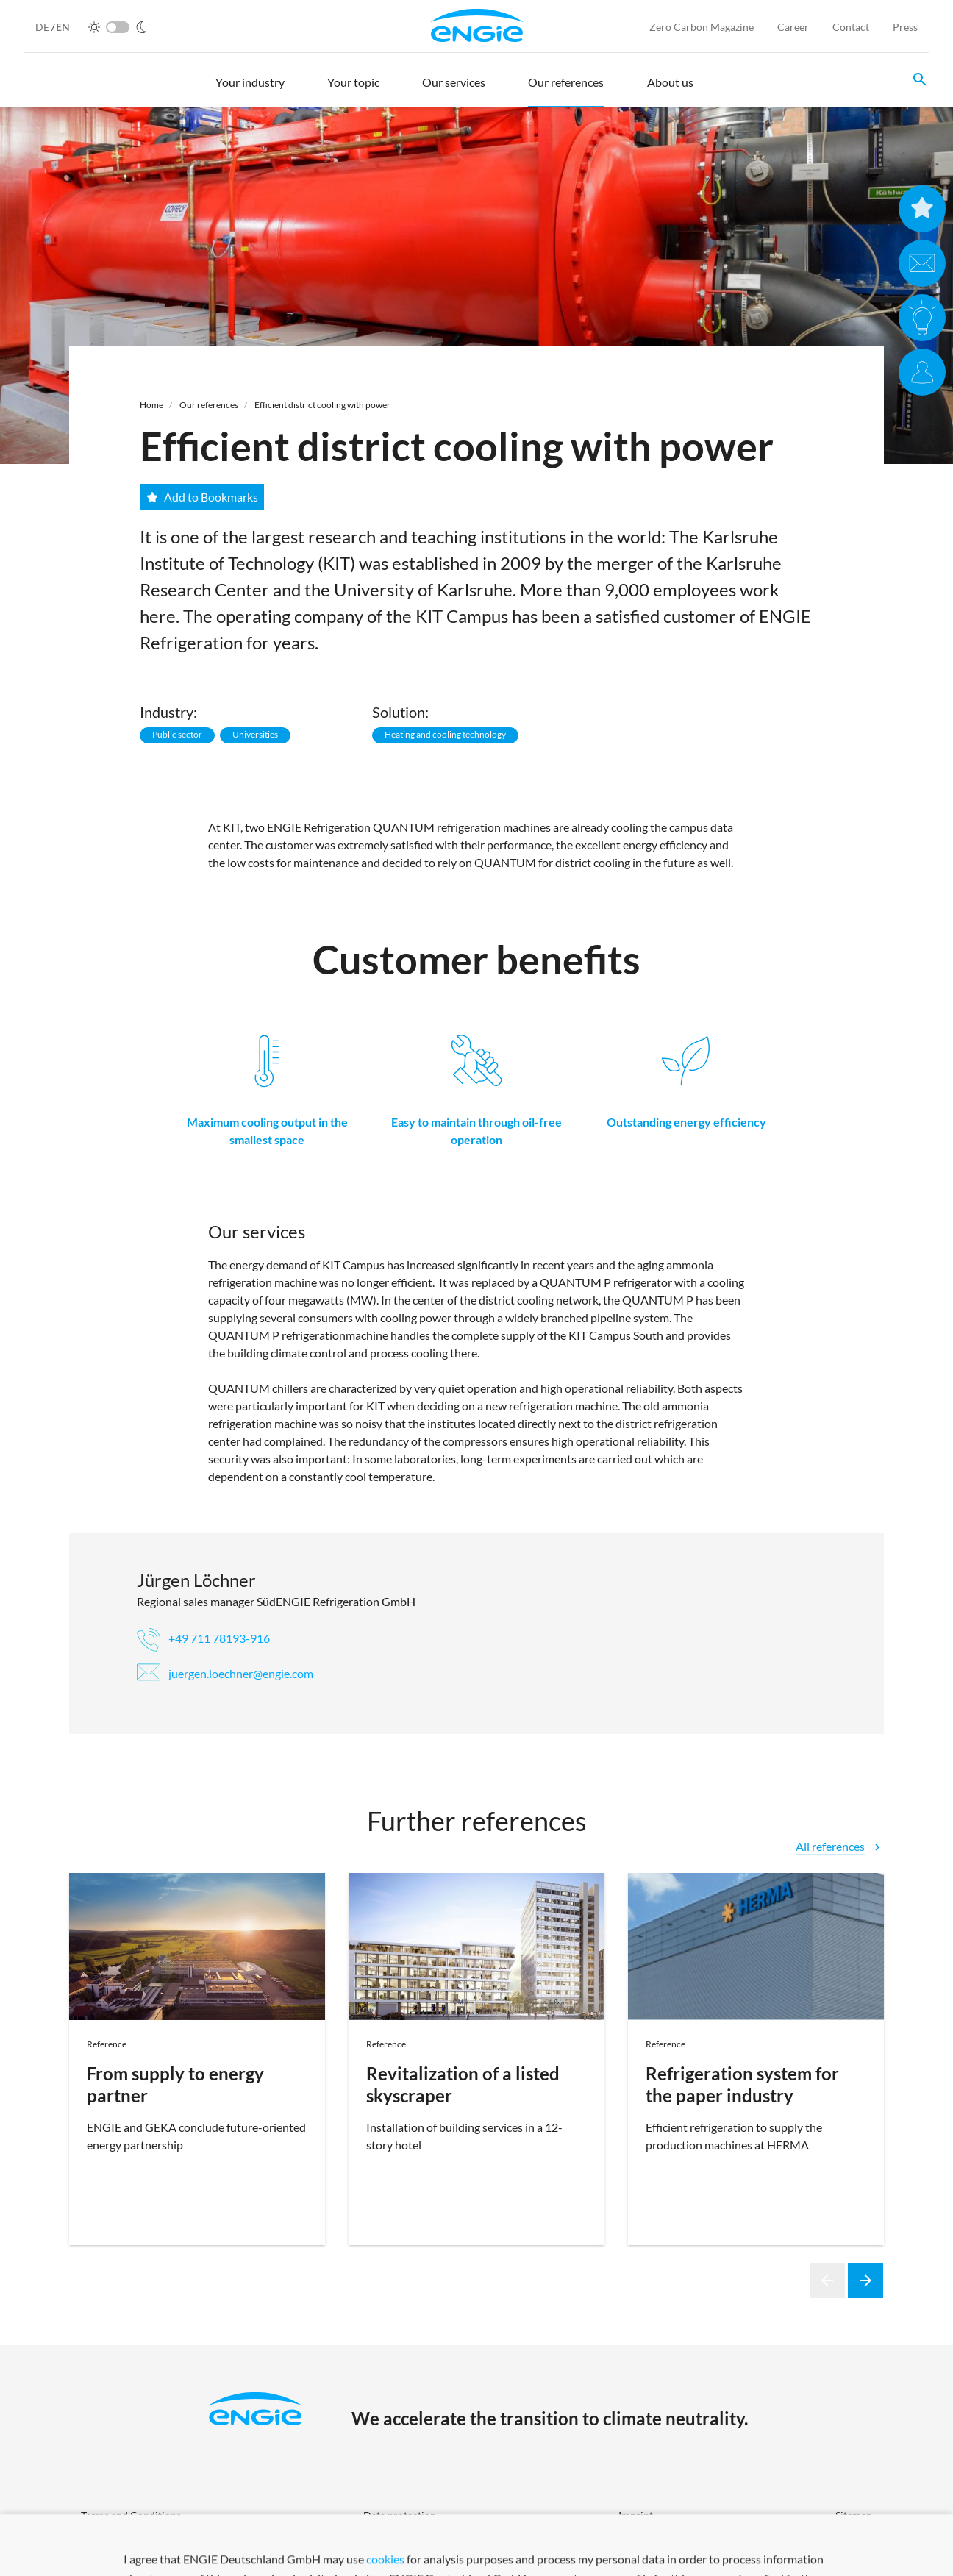 The image size is (953, 2576). Describe the element at coordinates (63, 27) in the screenshot. I see `EN [English]` at that location.